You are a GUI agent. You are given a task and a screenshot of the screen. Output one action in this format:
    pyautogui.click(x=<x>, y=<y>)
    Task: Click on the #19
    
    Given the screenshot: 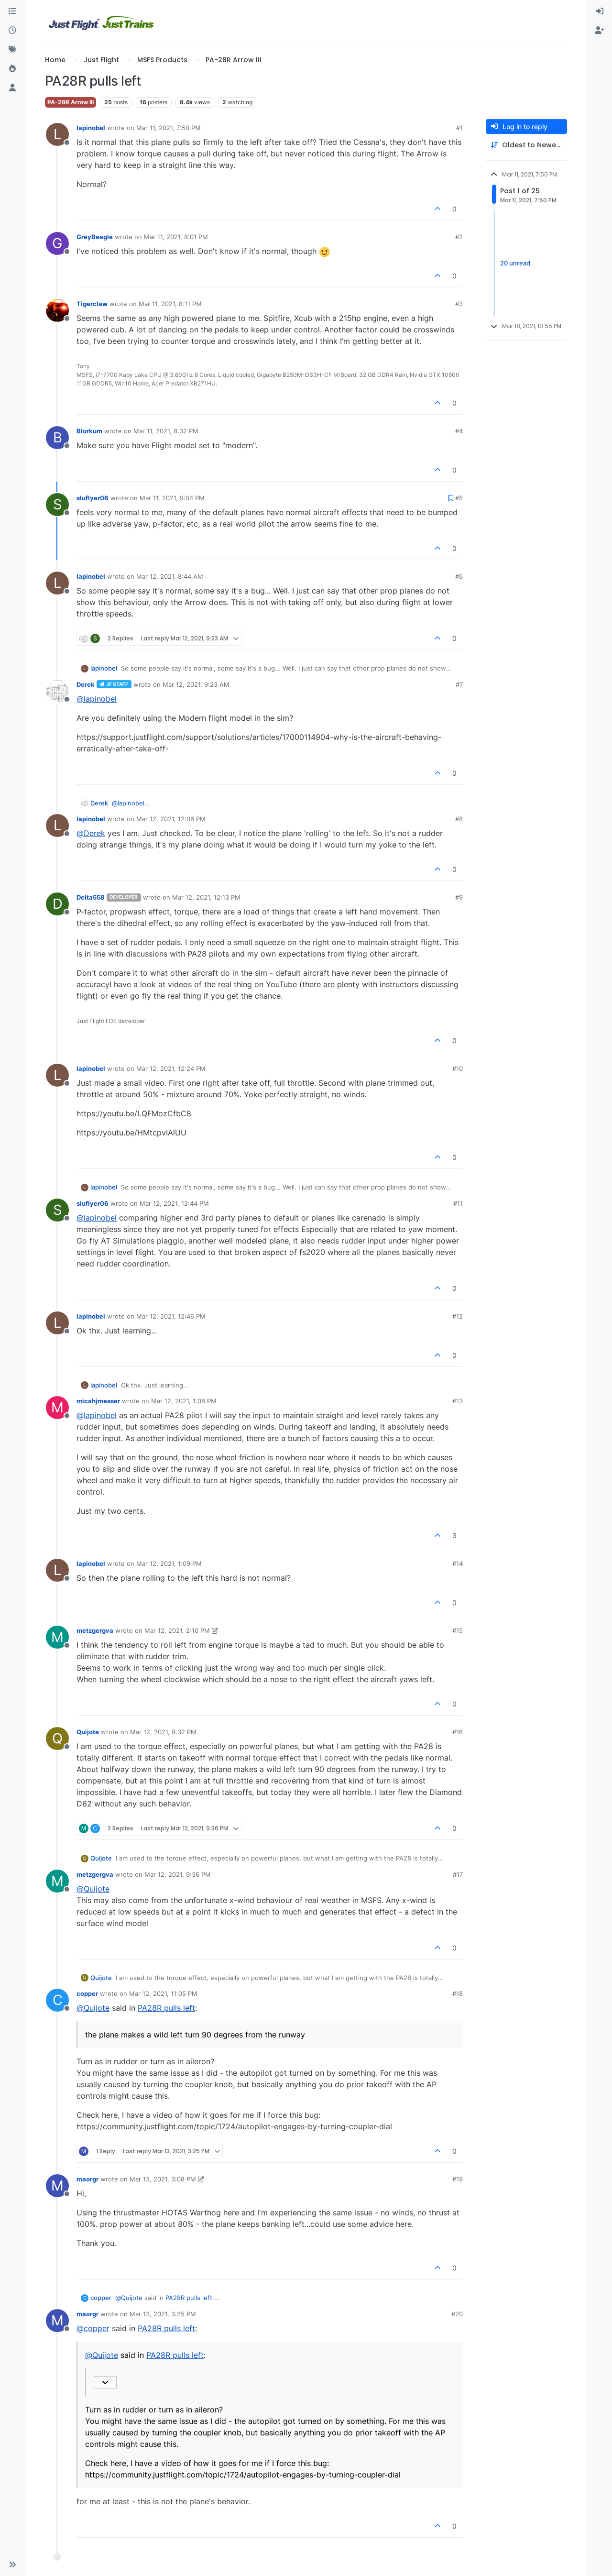 What is the action you would take?
    pyautogui.click(x=457, y=2179)
    